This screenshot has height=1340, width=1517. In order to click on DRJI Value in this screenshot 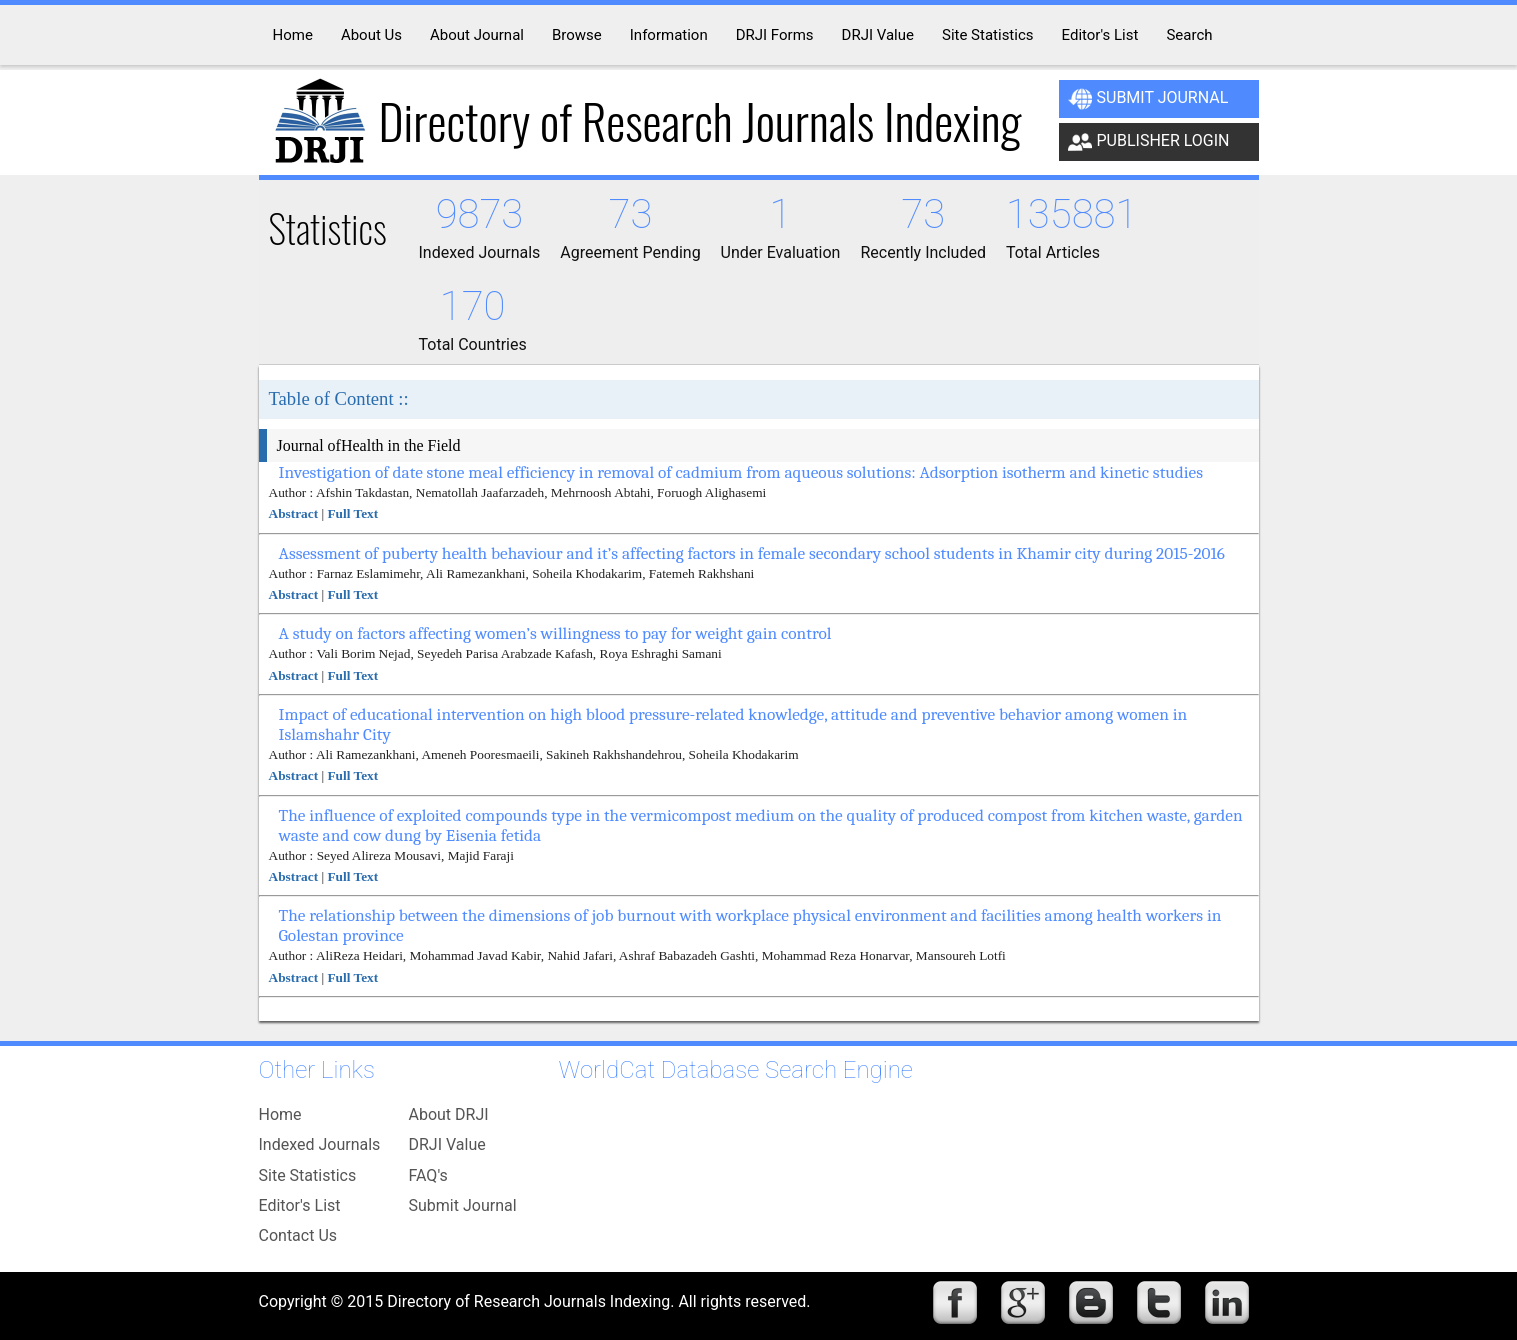, I will do `click(447, 1144)`.